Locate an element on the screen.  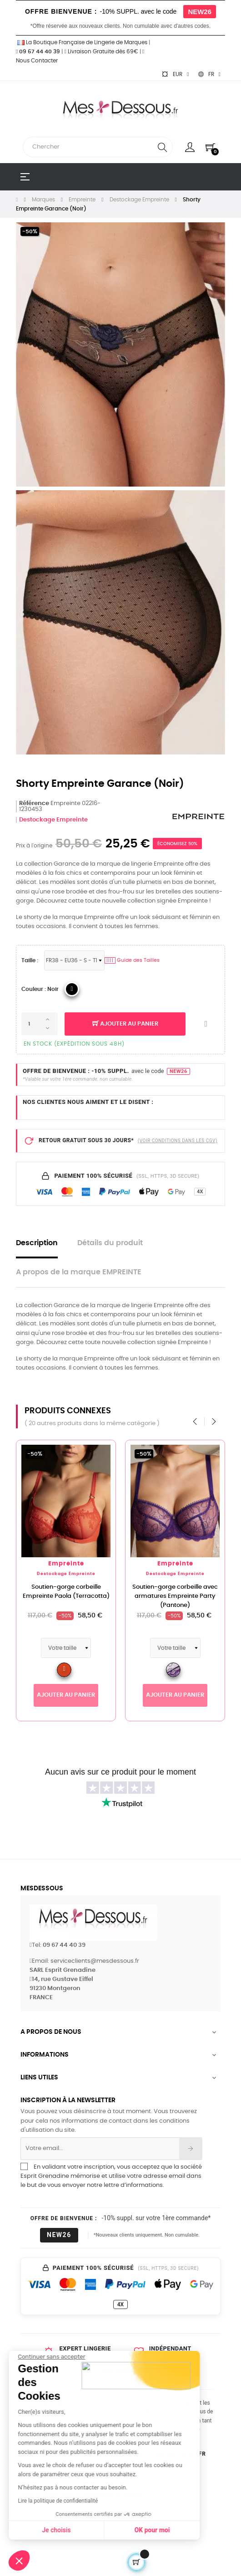
Référence is located at coordinates (34, 803).